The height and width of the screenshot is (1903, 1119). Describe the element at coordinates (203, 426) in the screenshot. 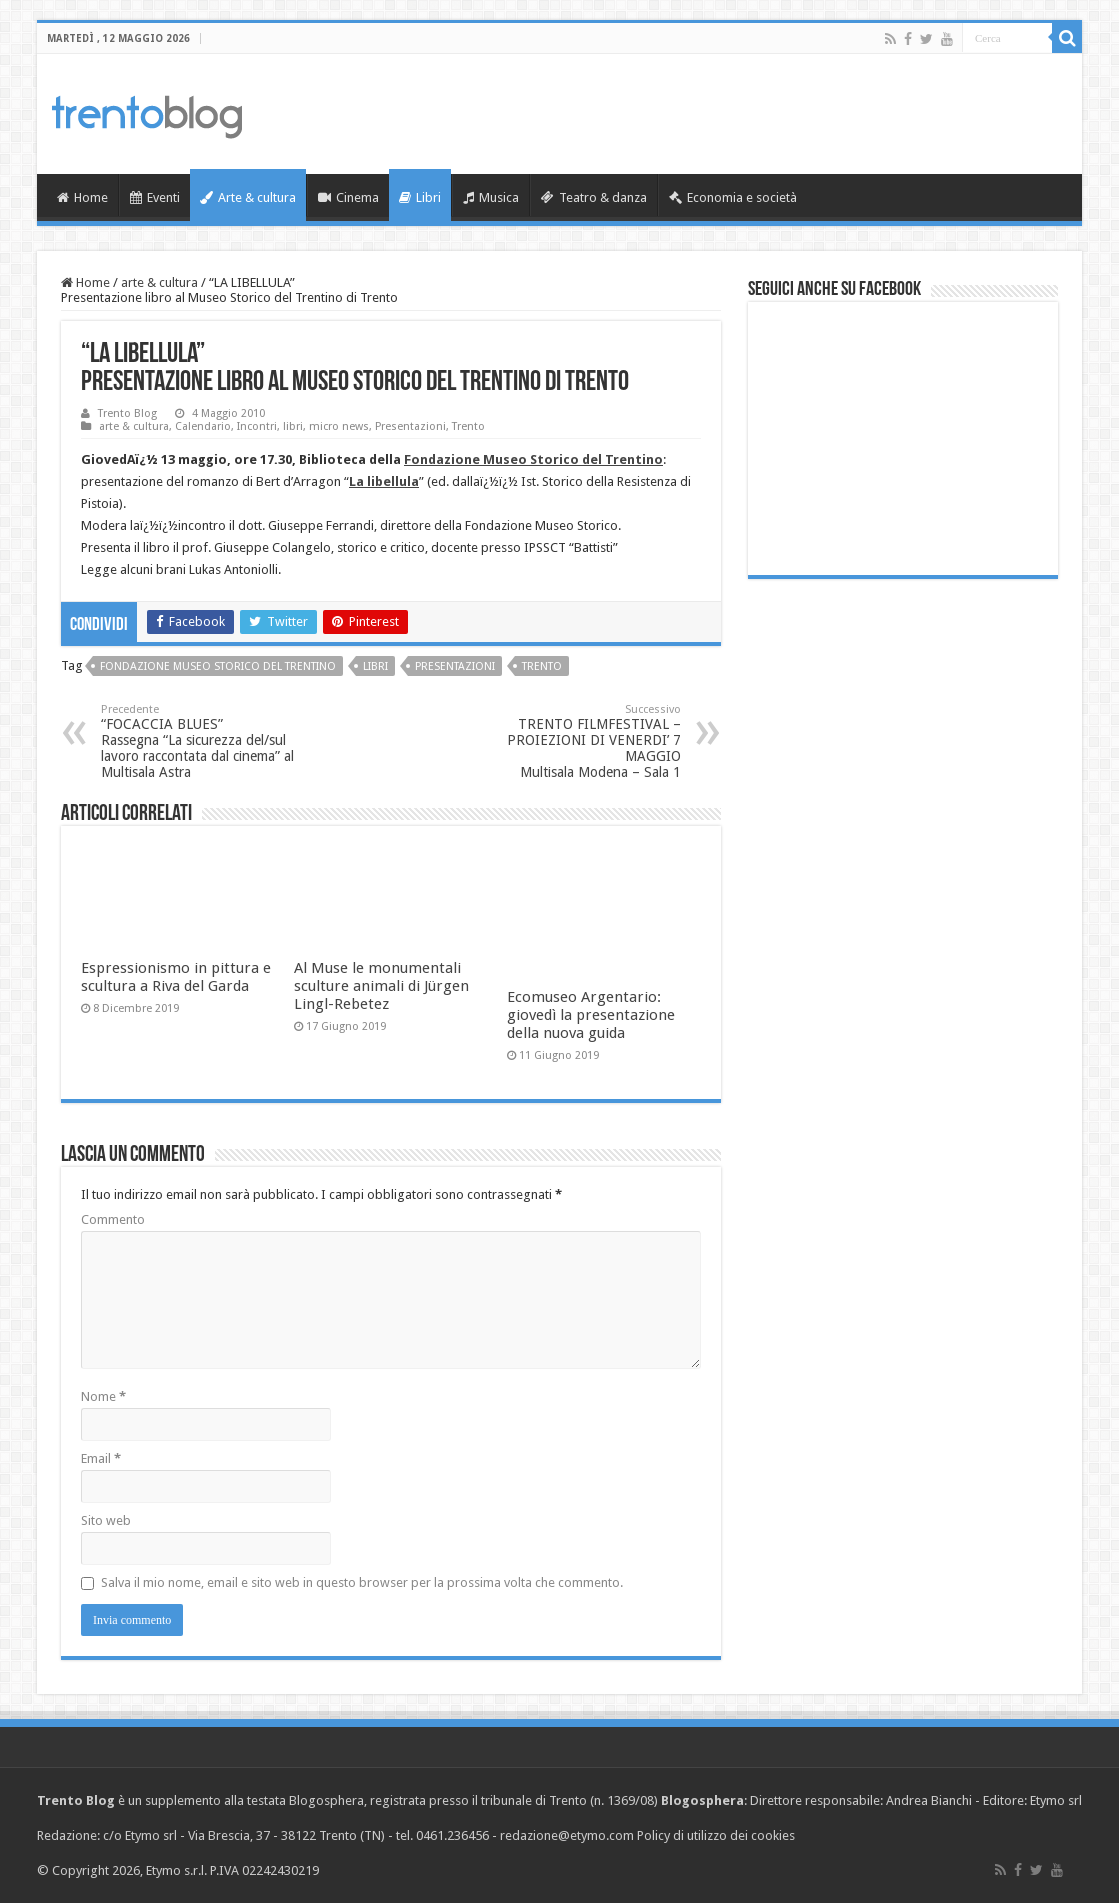

I see `Calendario` at that location.